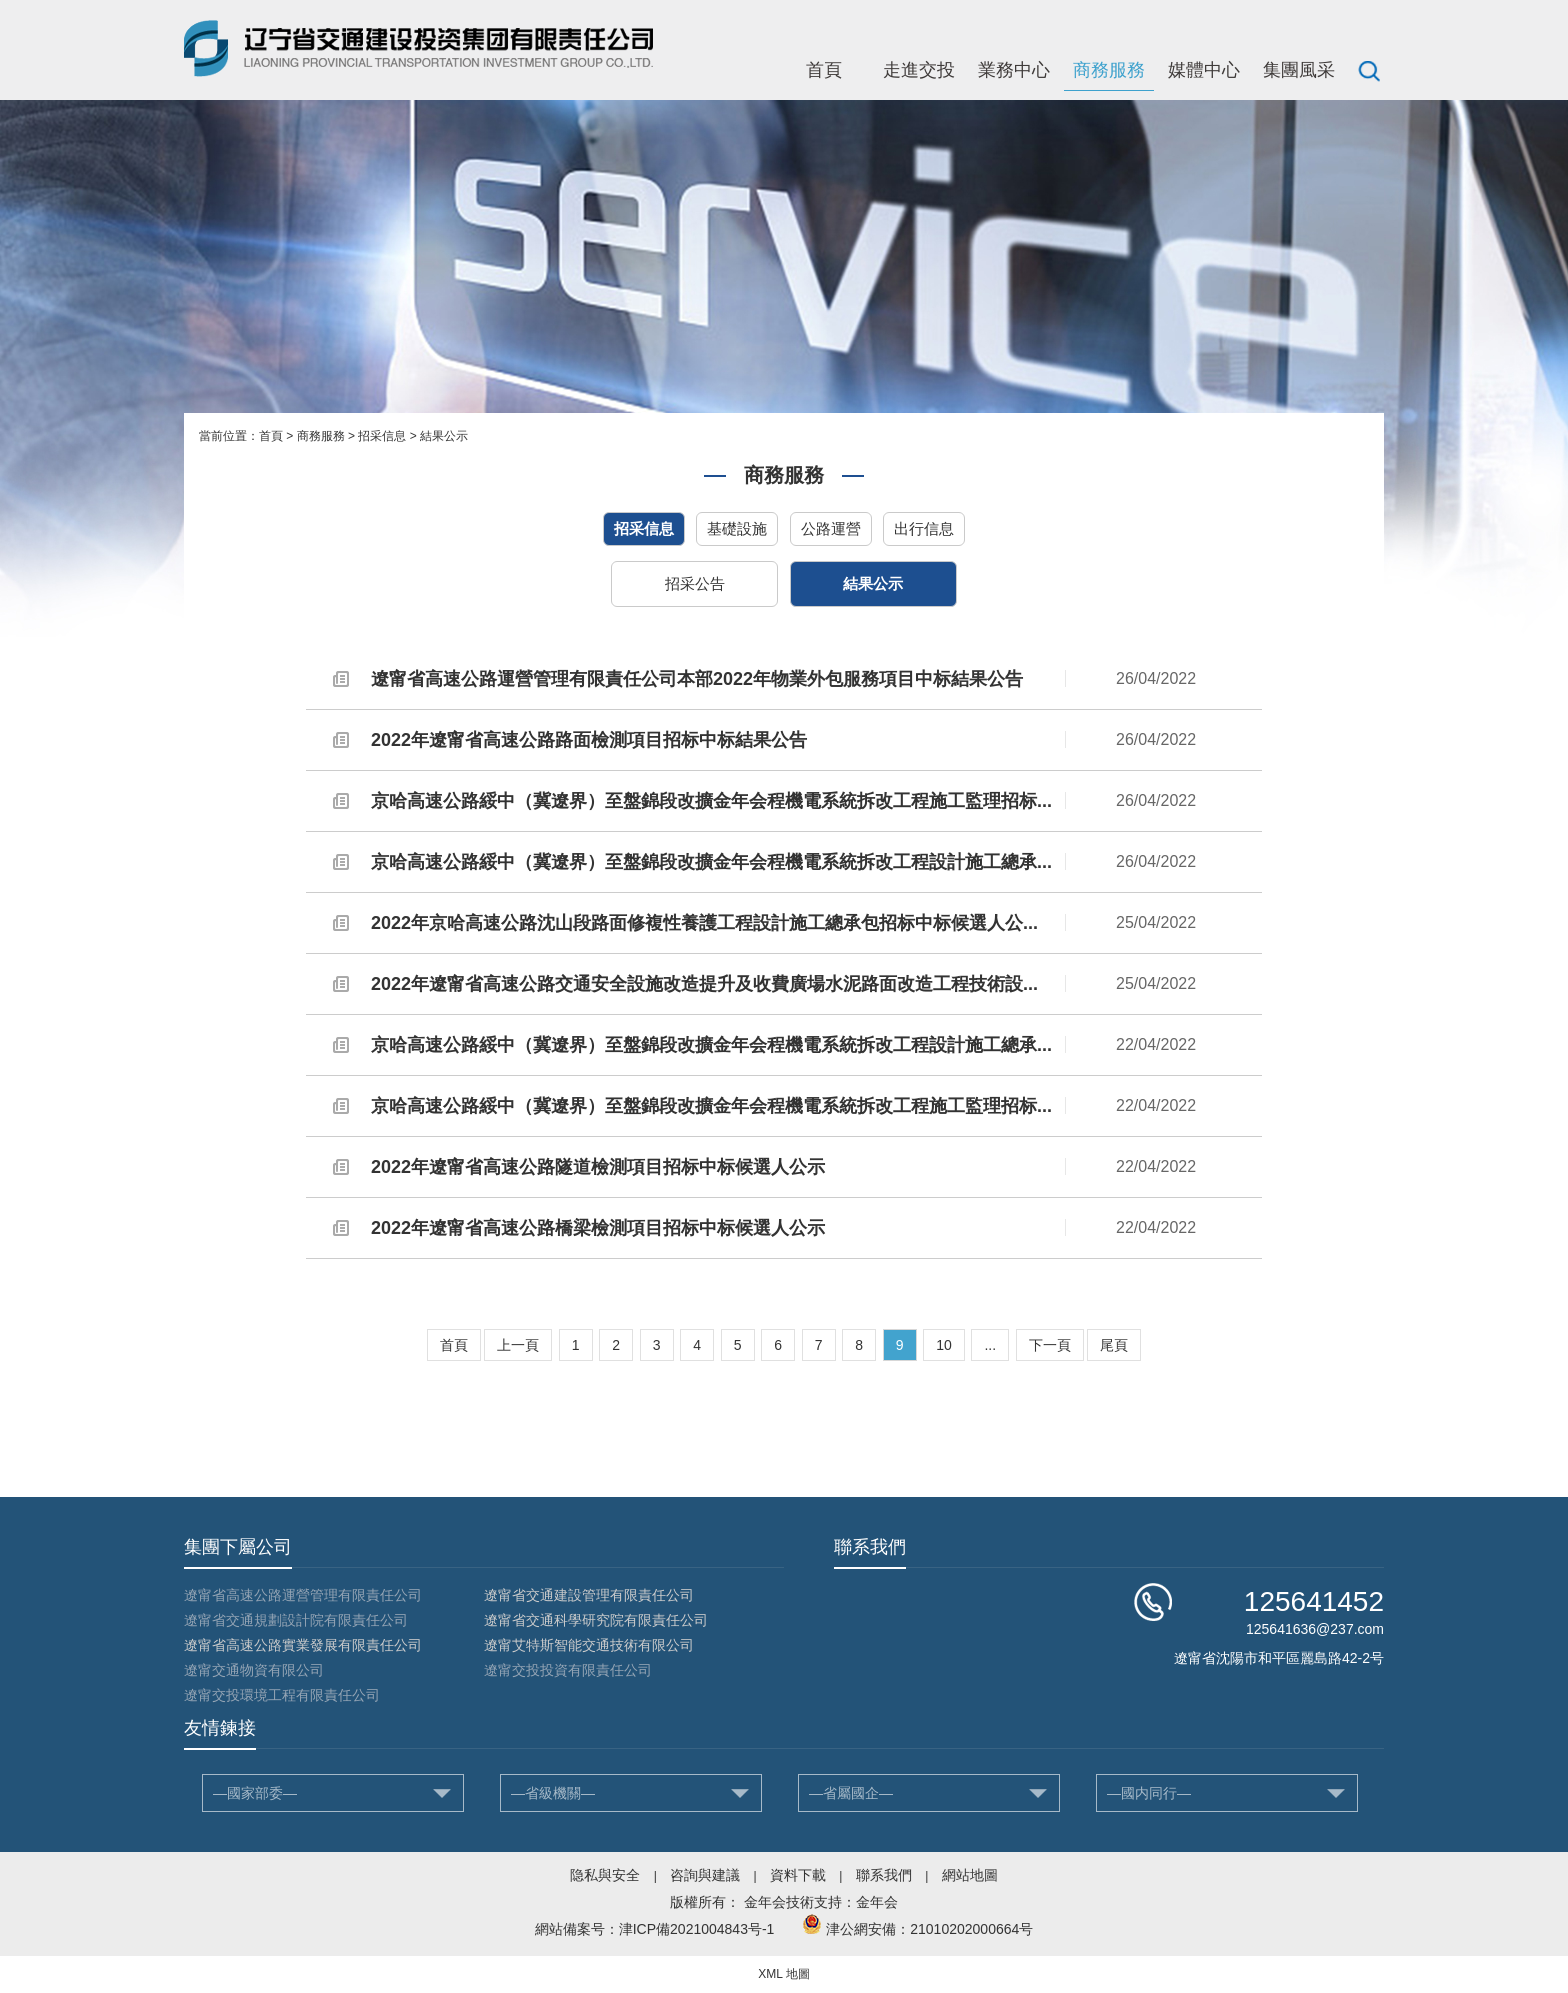 Image resolution: width=1568 pixels, height=1993 pixels. What do you see at coordinates (589, 1595) in the screenshot?
I see `遼甯省交通建設管理有限責任公司` at bounding box center [589, 1595].